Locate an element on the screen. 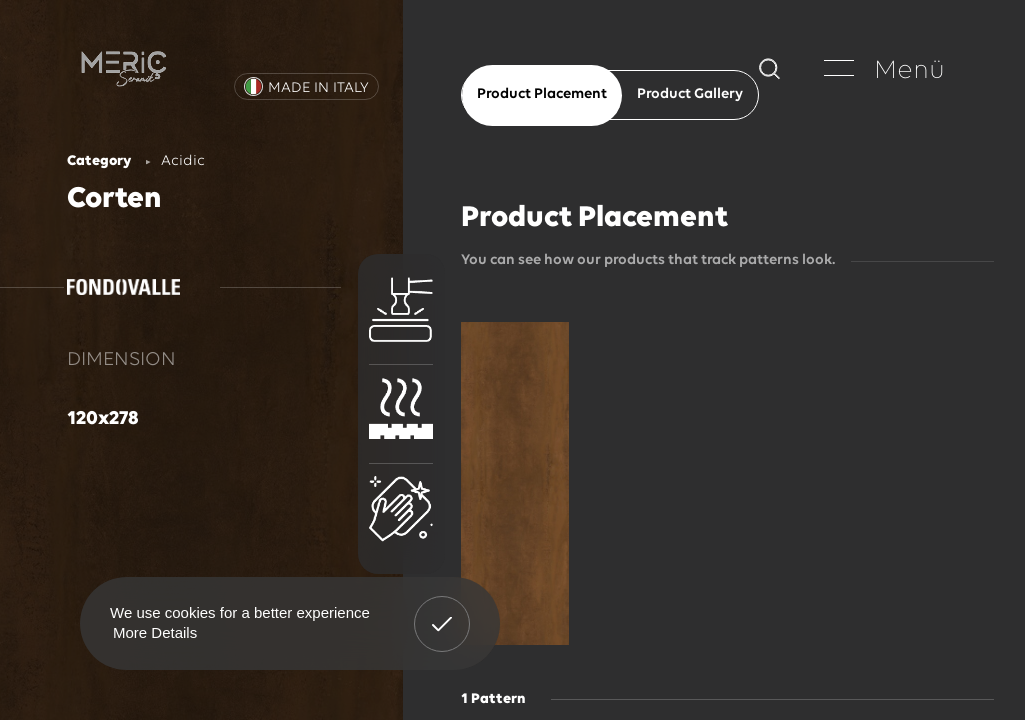  Product Placement is located at coordinates (542, 94).